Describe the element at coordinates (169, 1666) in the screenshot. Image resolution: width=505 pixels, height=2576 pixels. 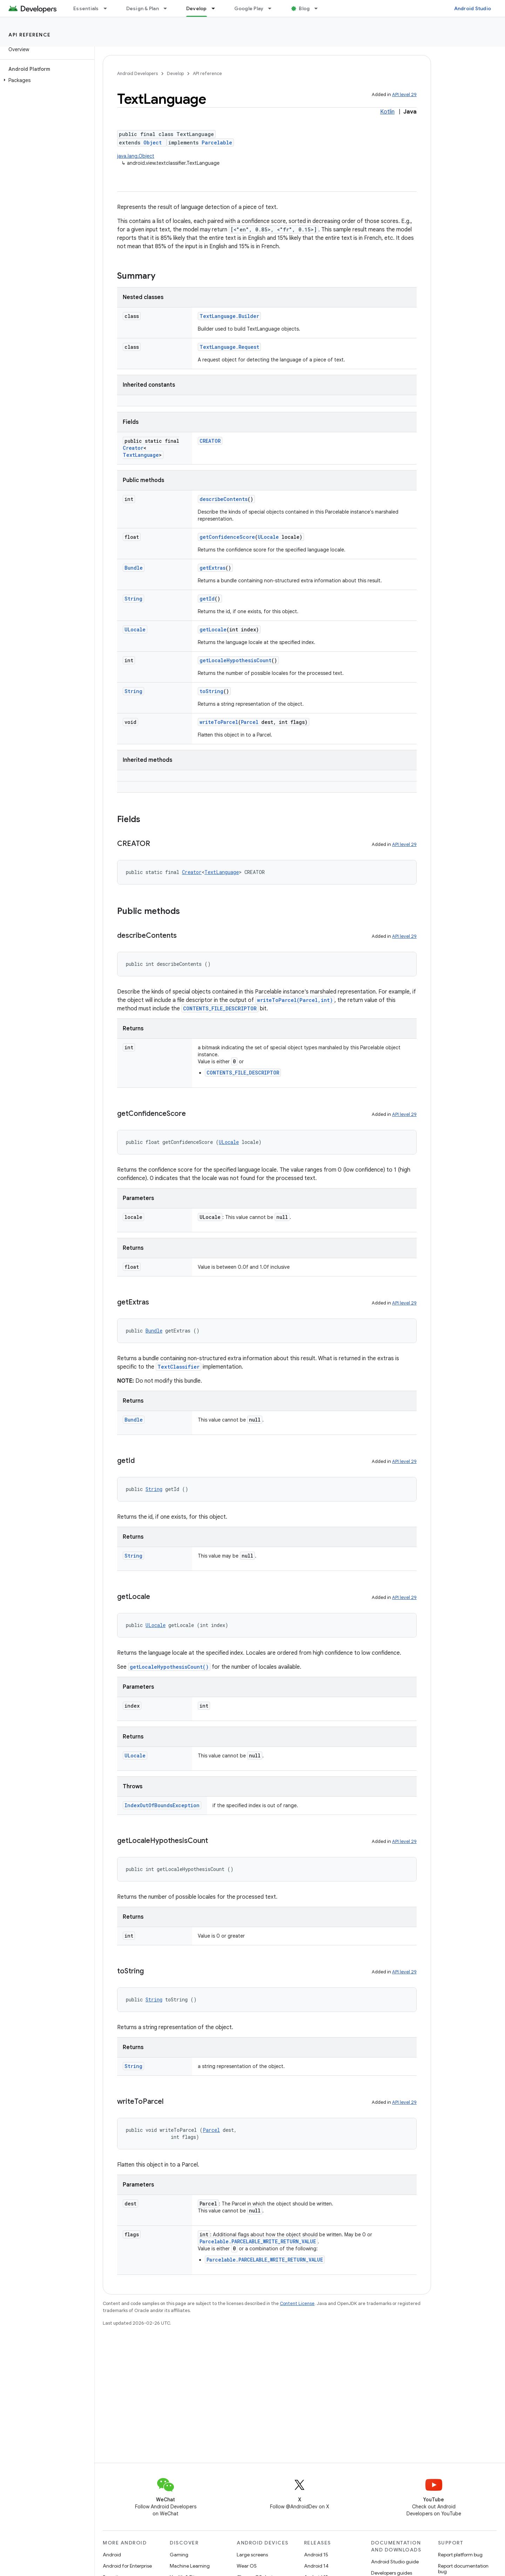
I see `getLocaleHypothesisCount()` at that location.